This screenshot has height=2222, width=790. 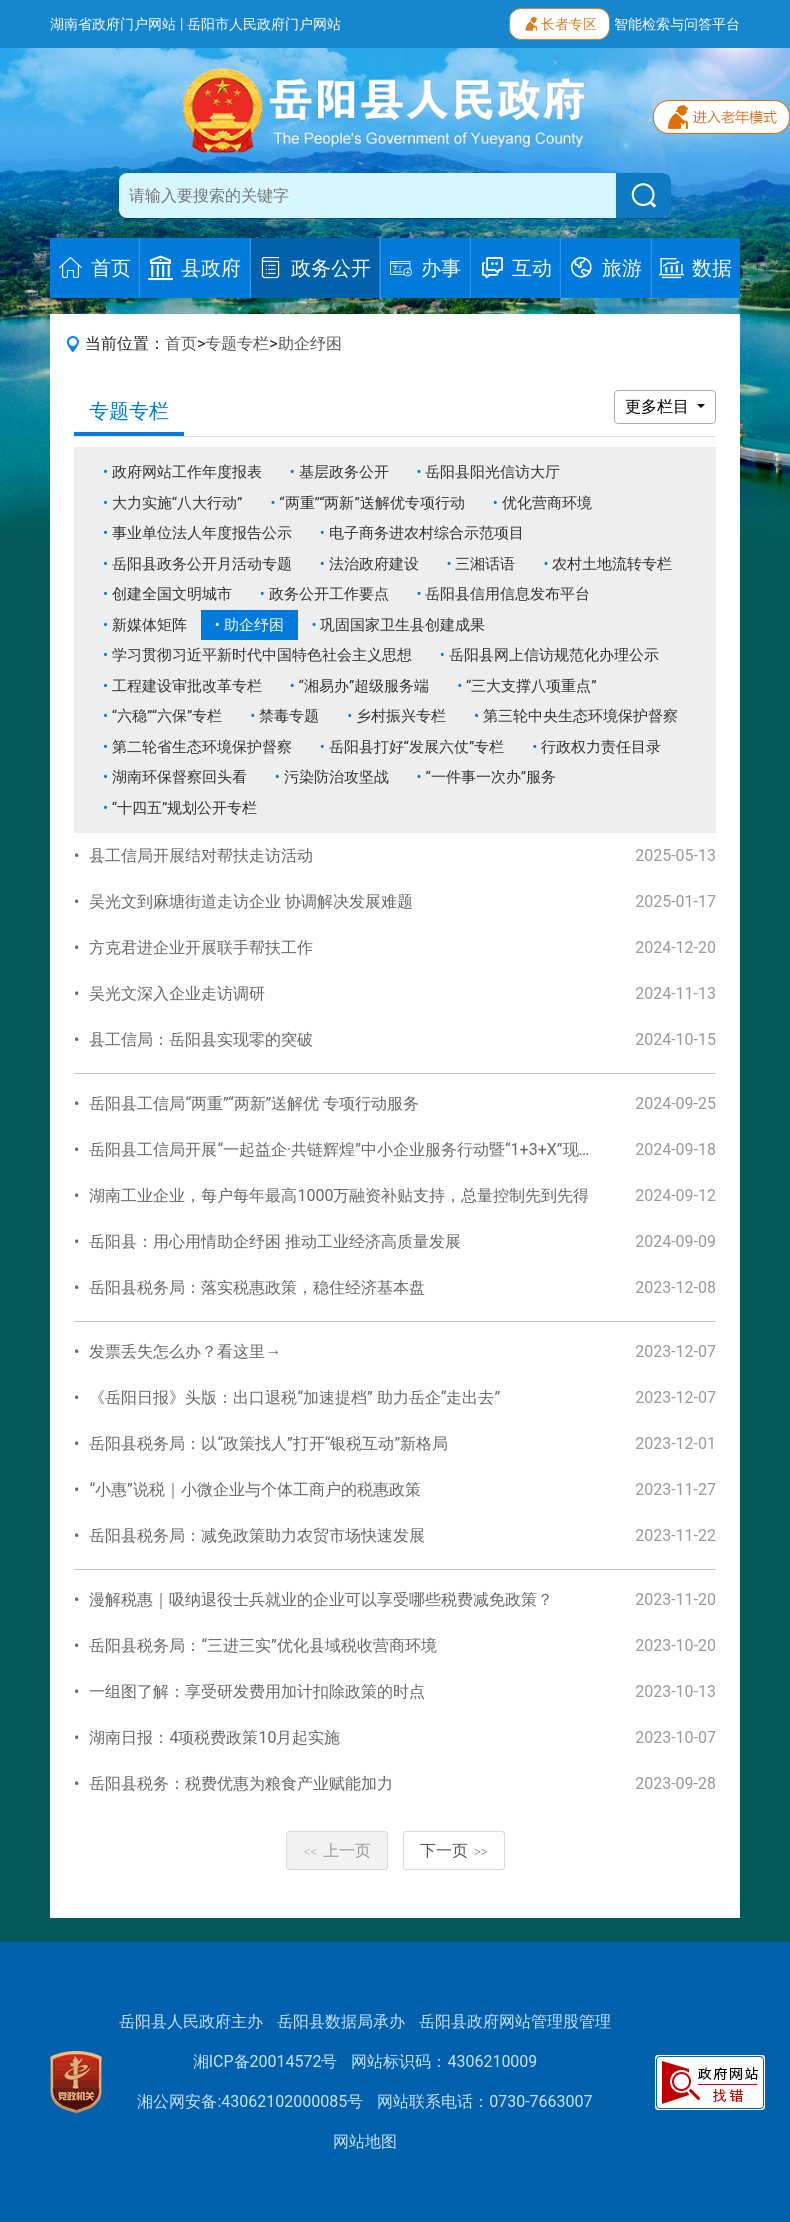 I want to click on 岳阳县税务局：落实税惠政策，稳住经济基本盘, so click(x=257, y=1287).